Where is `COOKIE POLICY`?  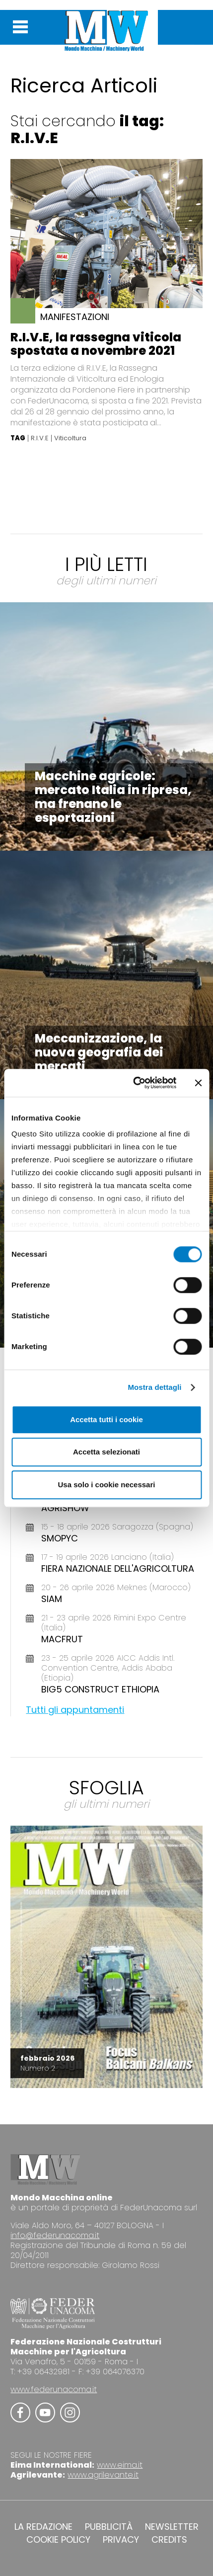 COOKIE POLICY is located at coordinates (58, 2539).